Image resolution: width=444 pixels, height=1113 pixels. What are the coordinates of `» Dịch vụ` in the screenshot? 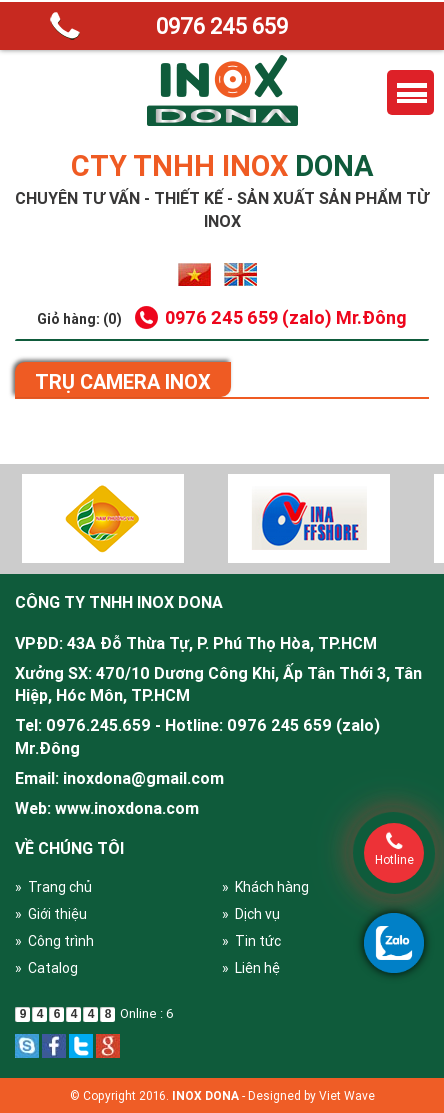 It's located at (251, 914).